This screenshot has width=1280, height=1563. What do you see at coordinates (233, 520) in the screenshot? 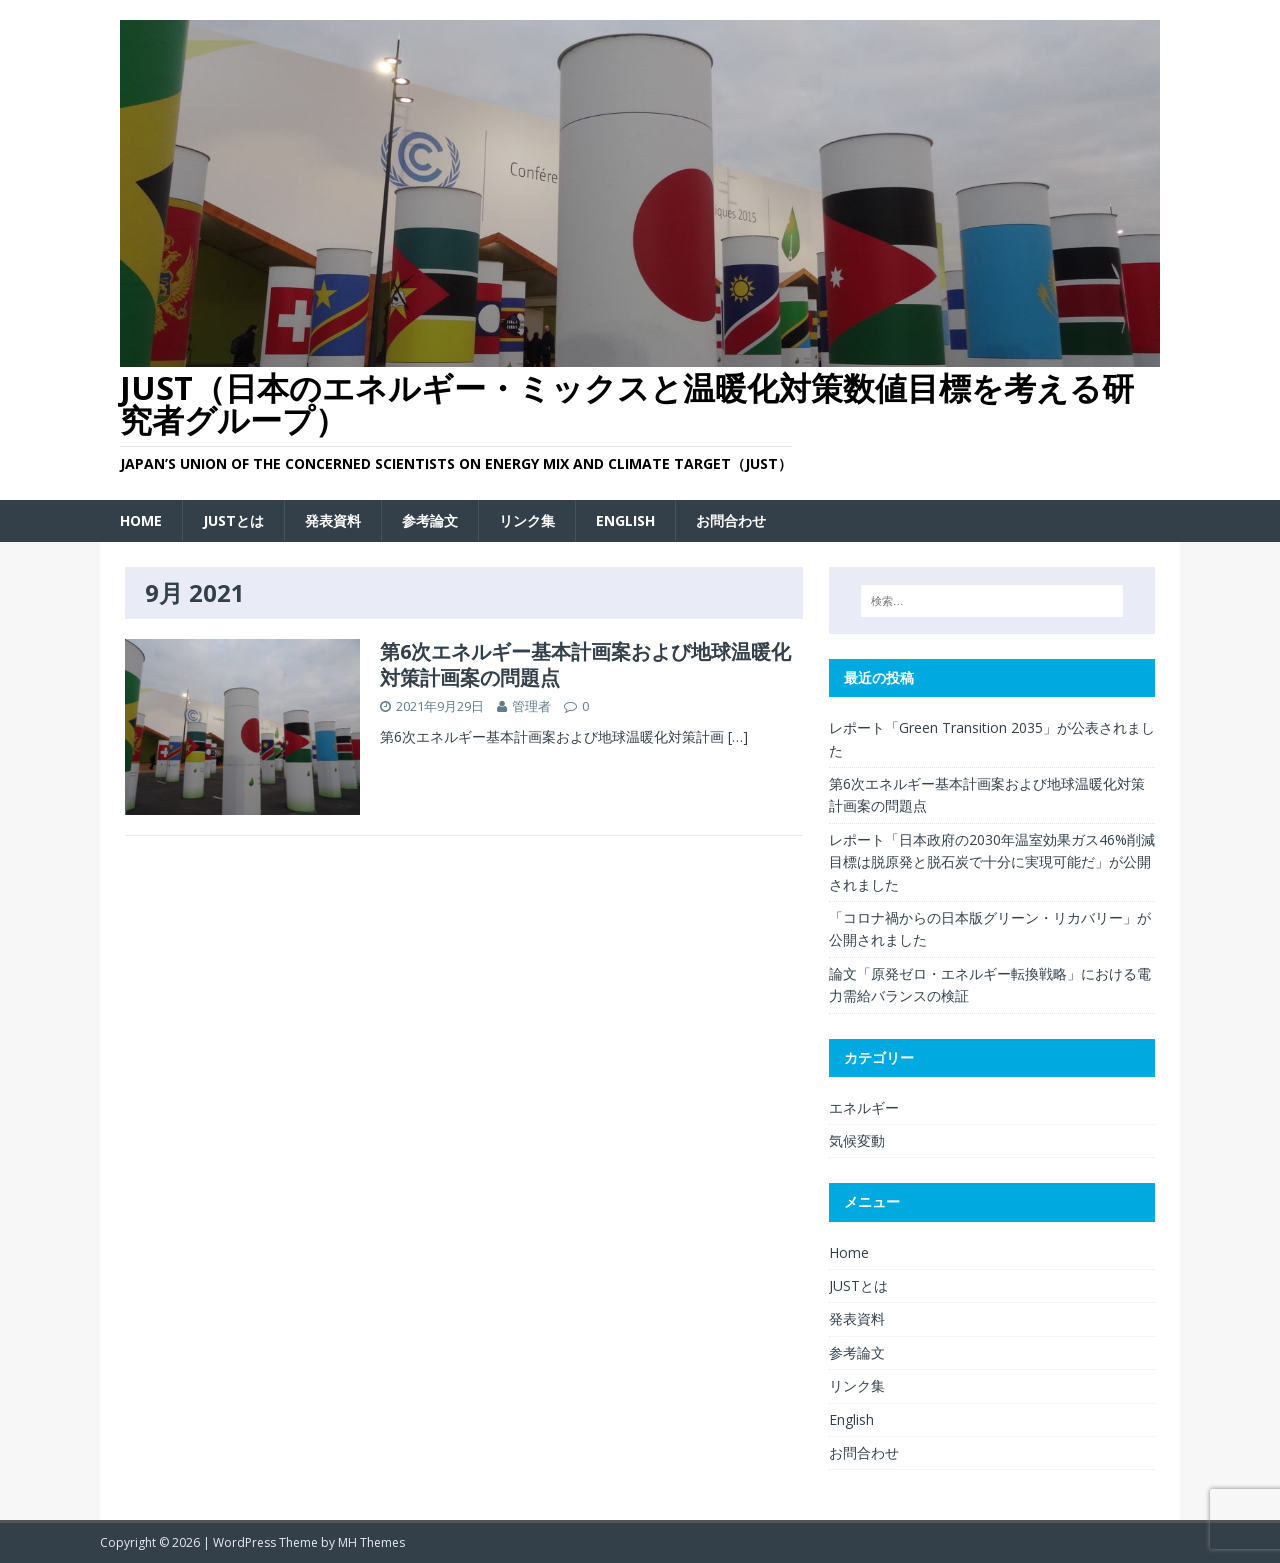
I see `JUSTとは` at bounding box center [233, 520].